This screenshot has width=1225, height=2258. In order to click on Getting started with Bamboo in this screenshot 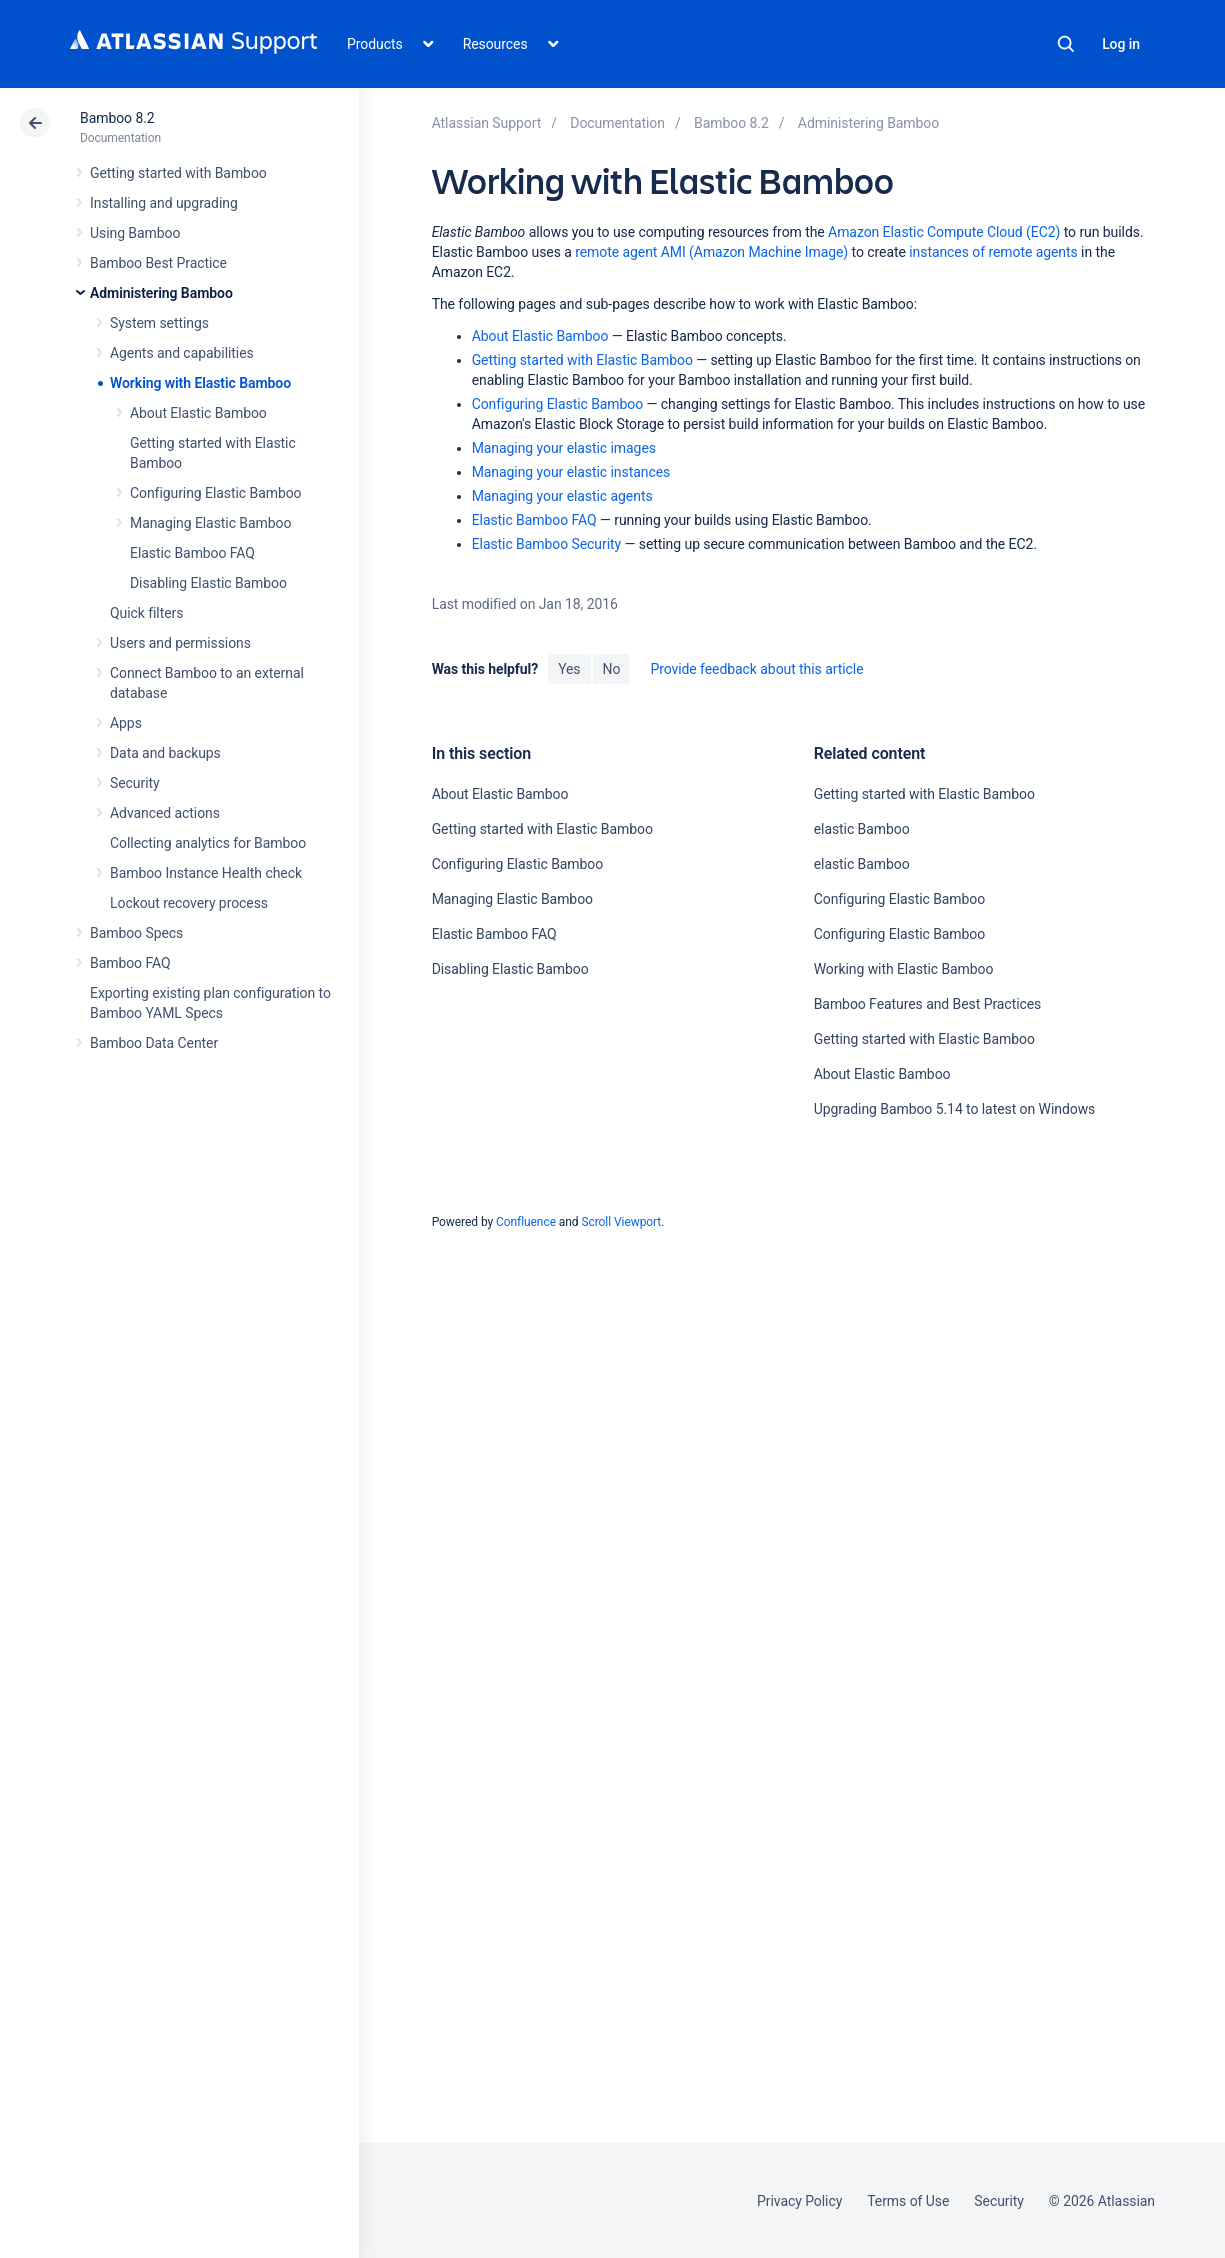, I will do `click(178, 173)`.